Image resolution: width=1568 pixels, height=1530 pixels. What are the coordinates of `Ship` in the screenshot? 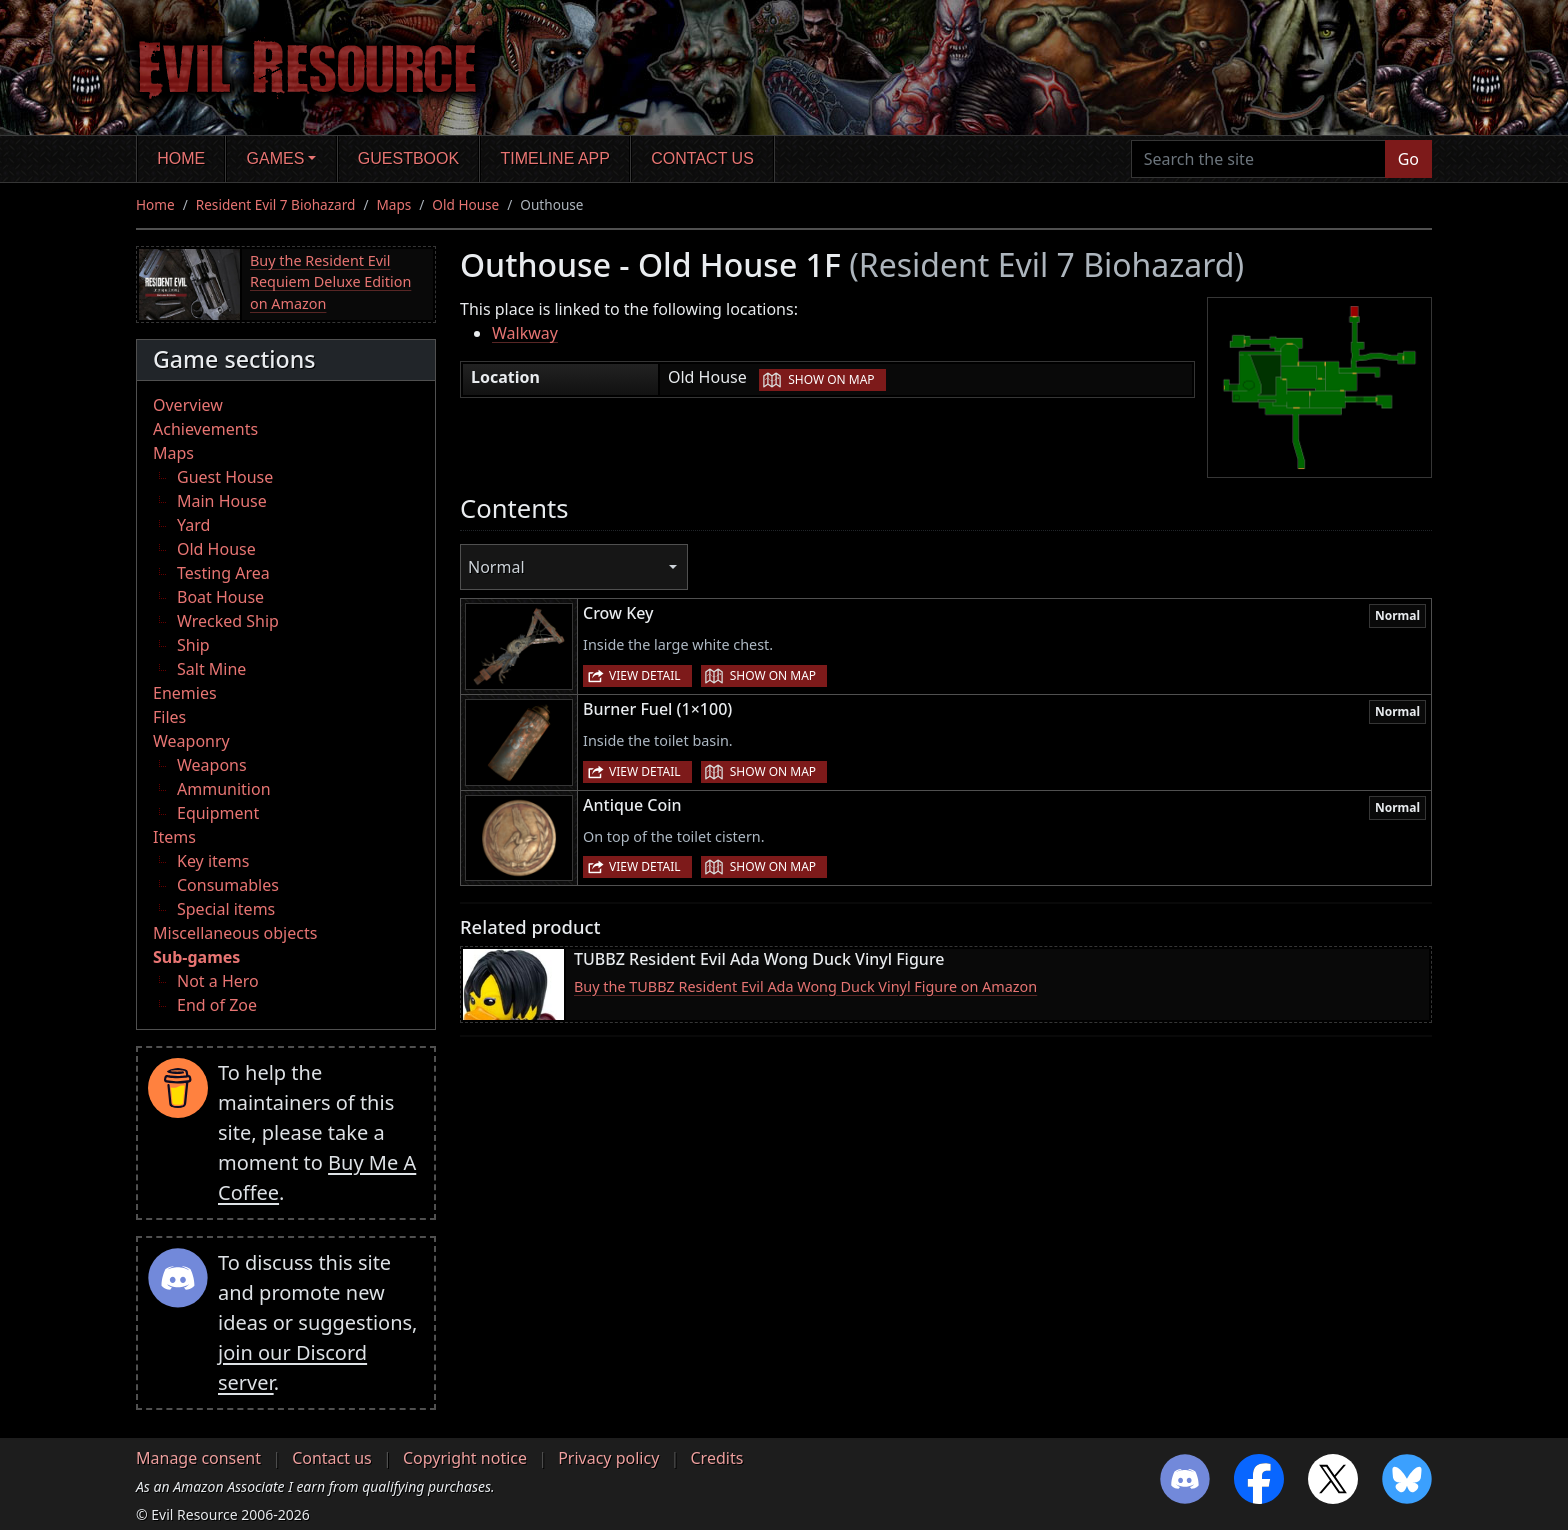 It's located at (193, 645).